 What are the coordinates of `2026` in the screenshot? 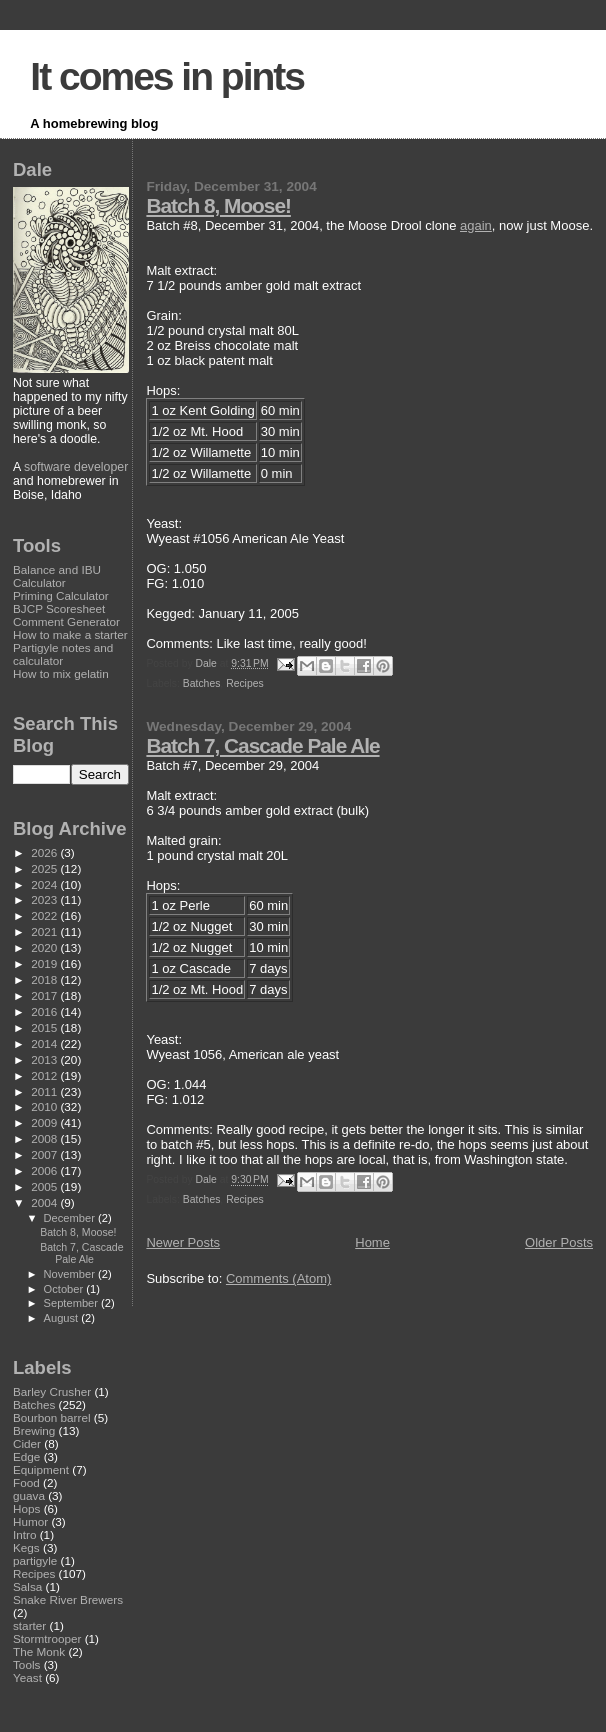 It's located at (45, 852).